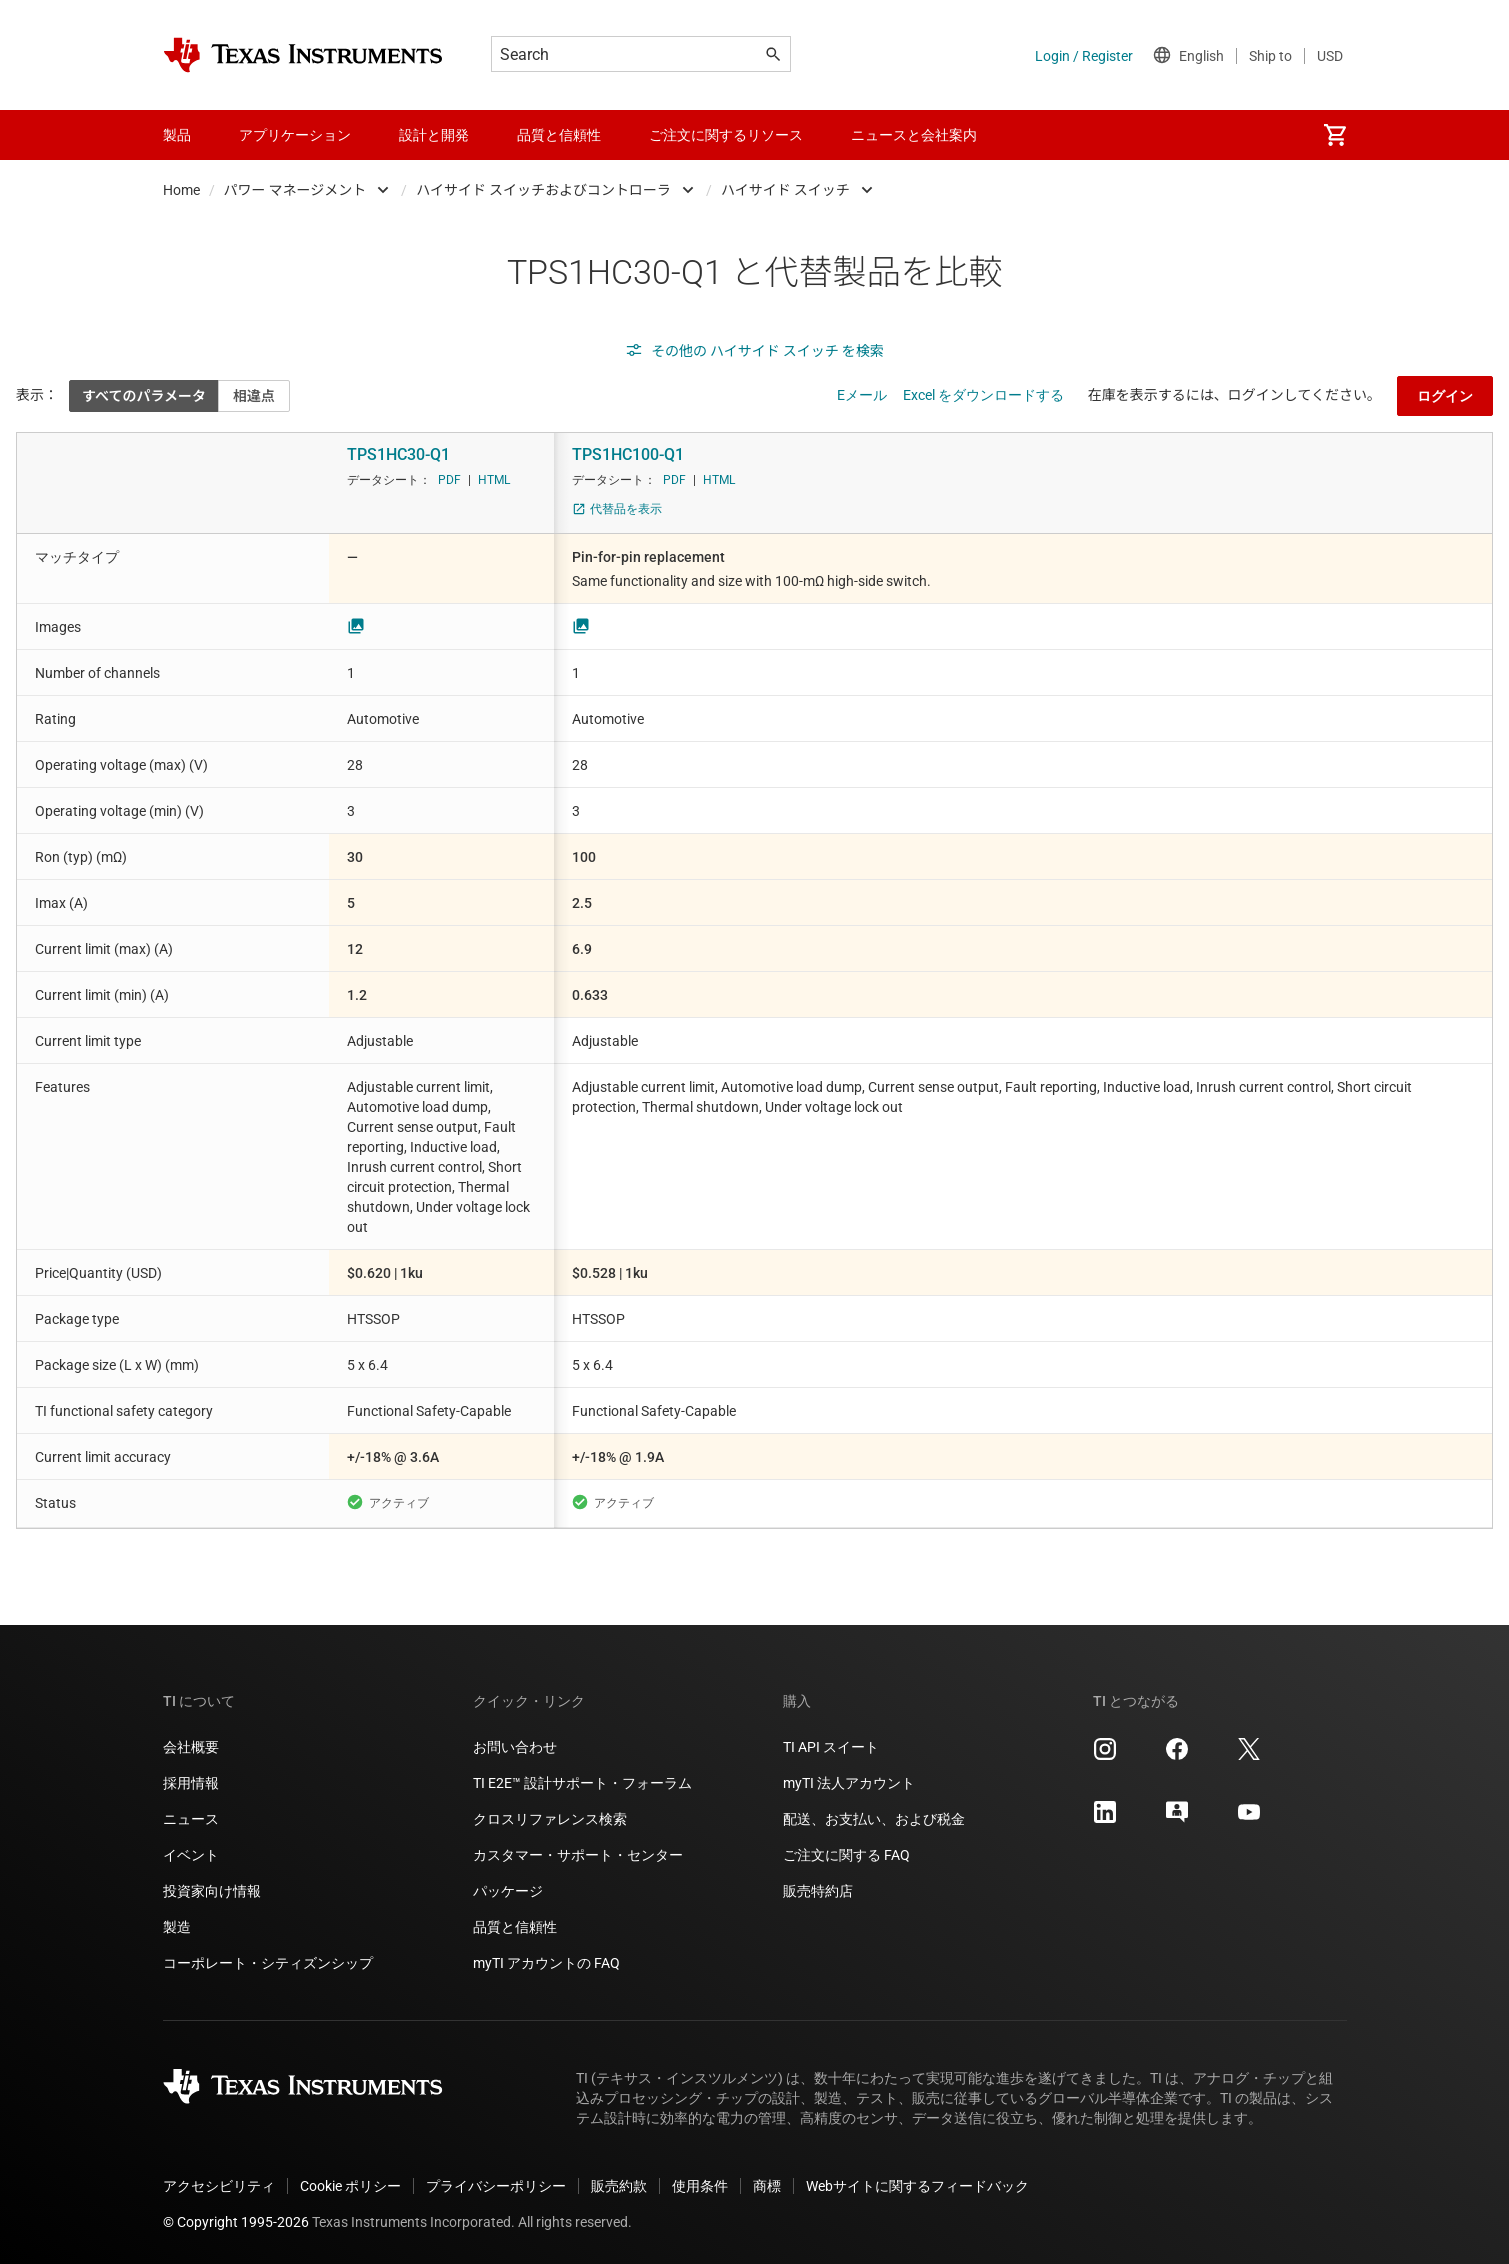 The width and height of the screenshot is (1509, 2264). Describe the element at coordinates (434, 135) in the screenshot. I see `設計と開発 [menuitem]` at that location.